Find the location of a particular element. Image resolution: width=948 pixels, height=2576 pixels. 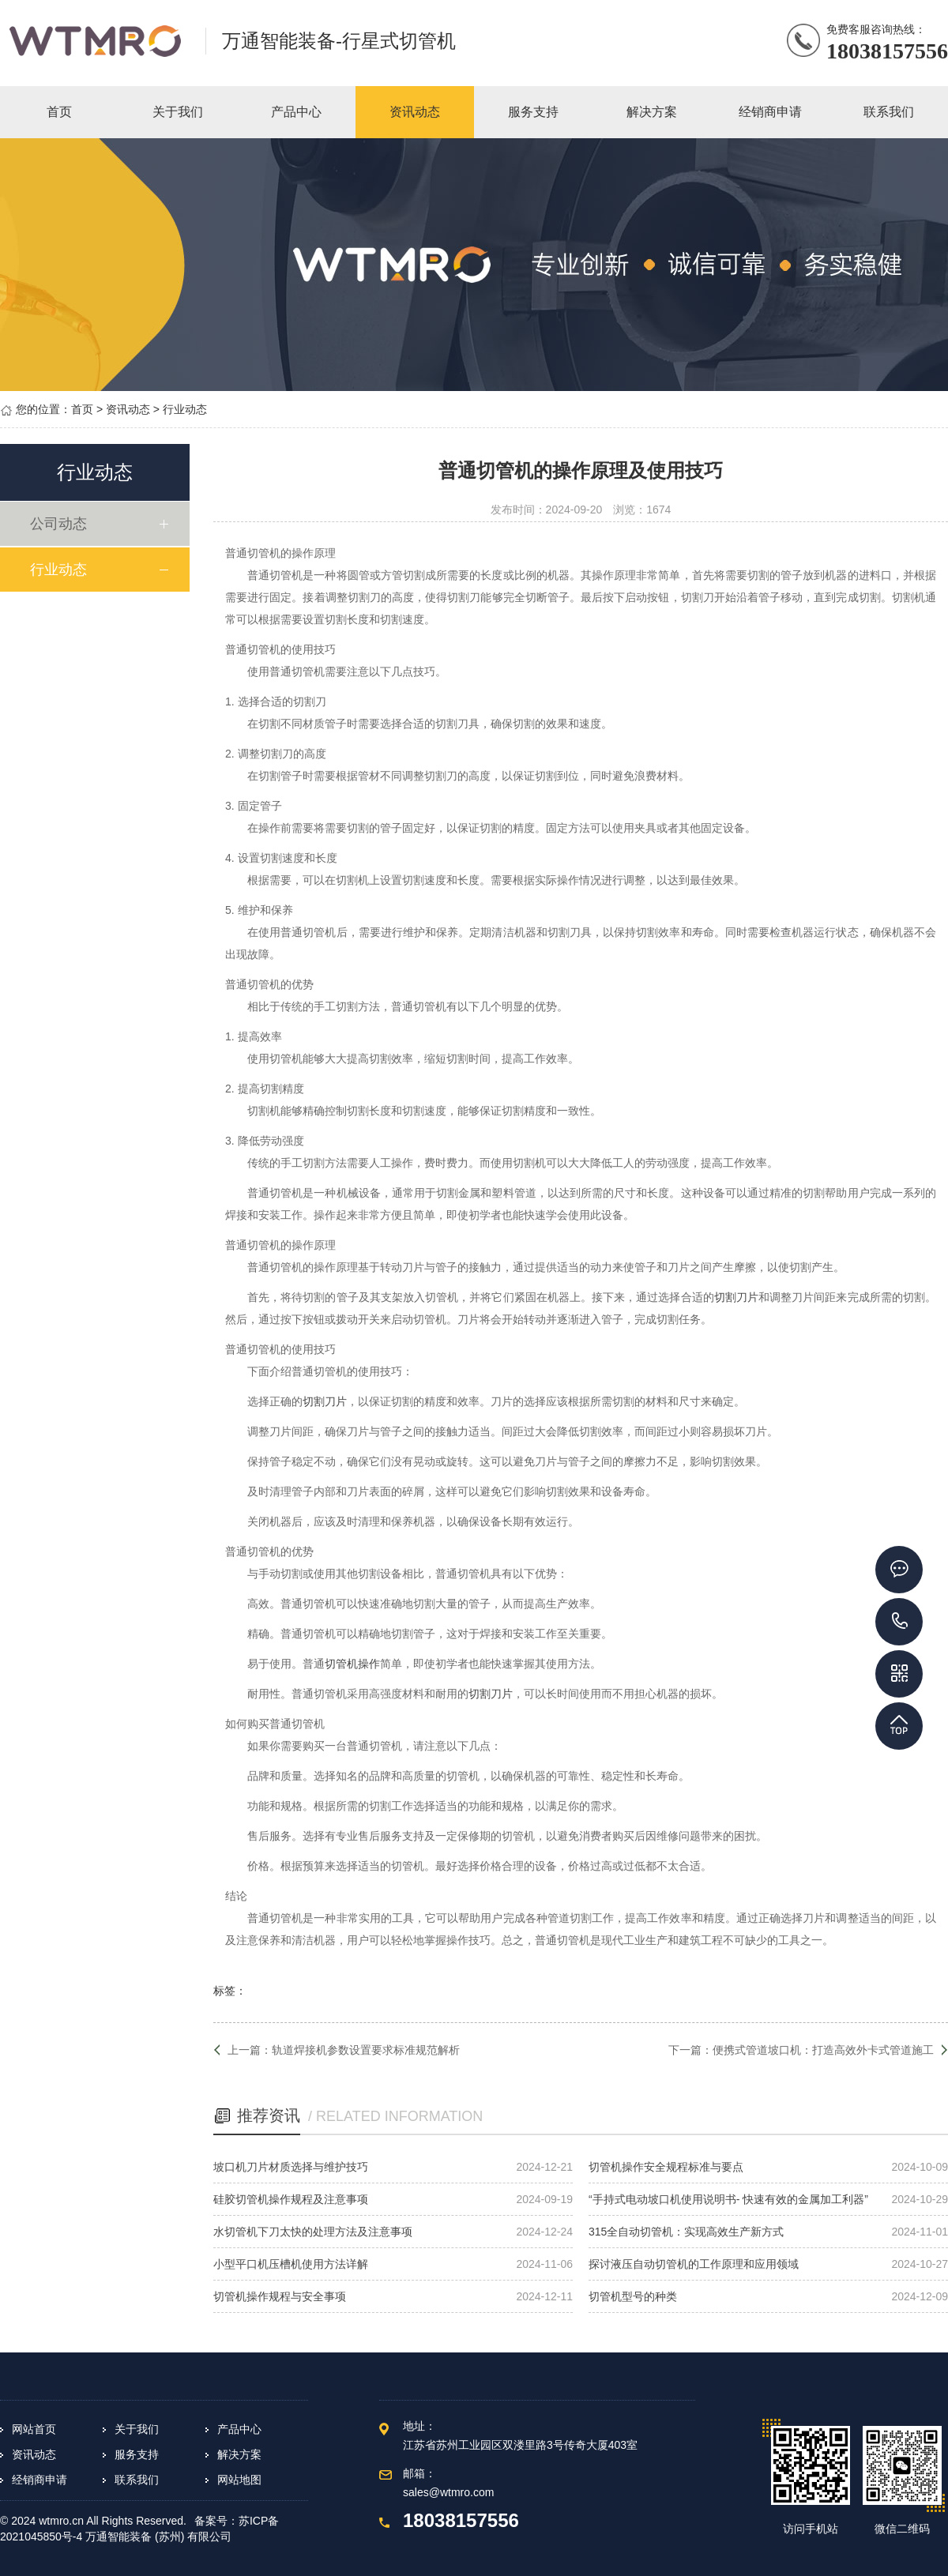

网站首页 is located at coordinates (34, 2429).